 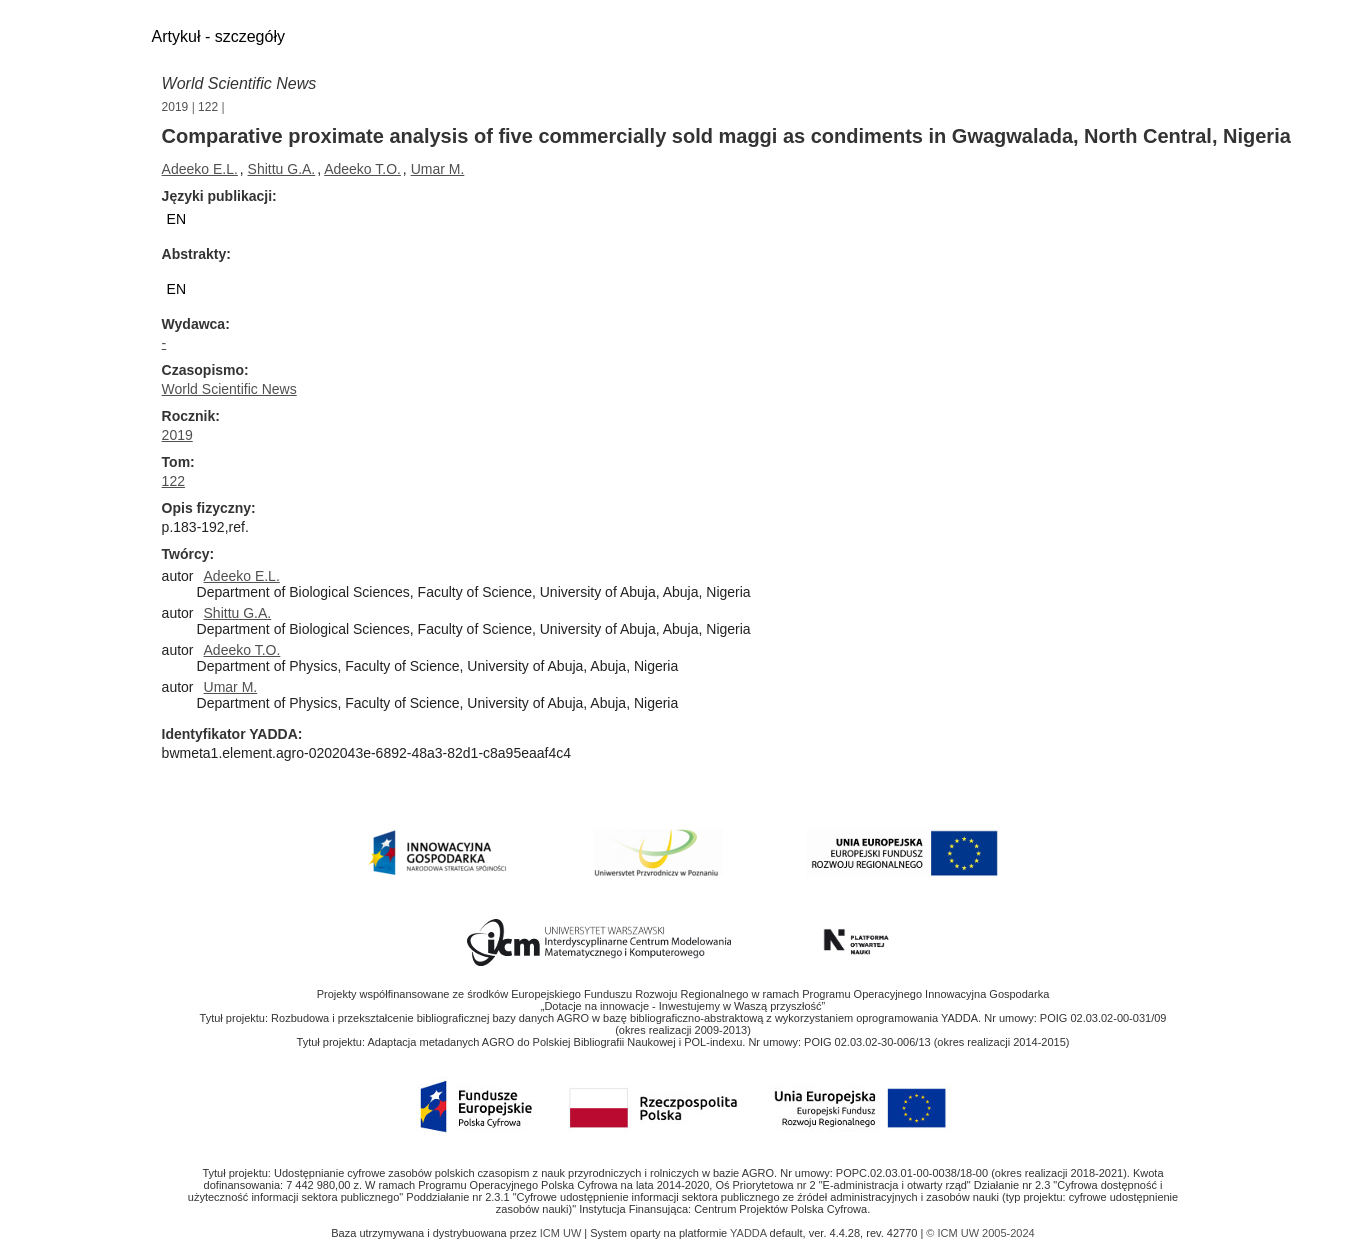 What do you see at coordinates (282, 169) in the screenshot?
I see `Shittu G.A.` at bounding box center [282, 169].